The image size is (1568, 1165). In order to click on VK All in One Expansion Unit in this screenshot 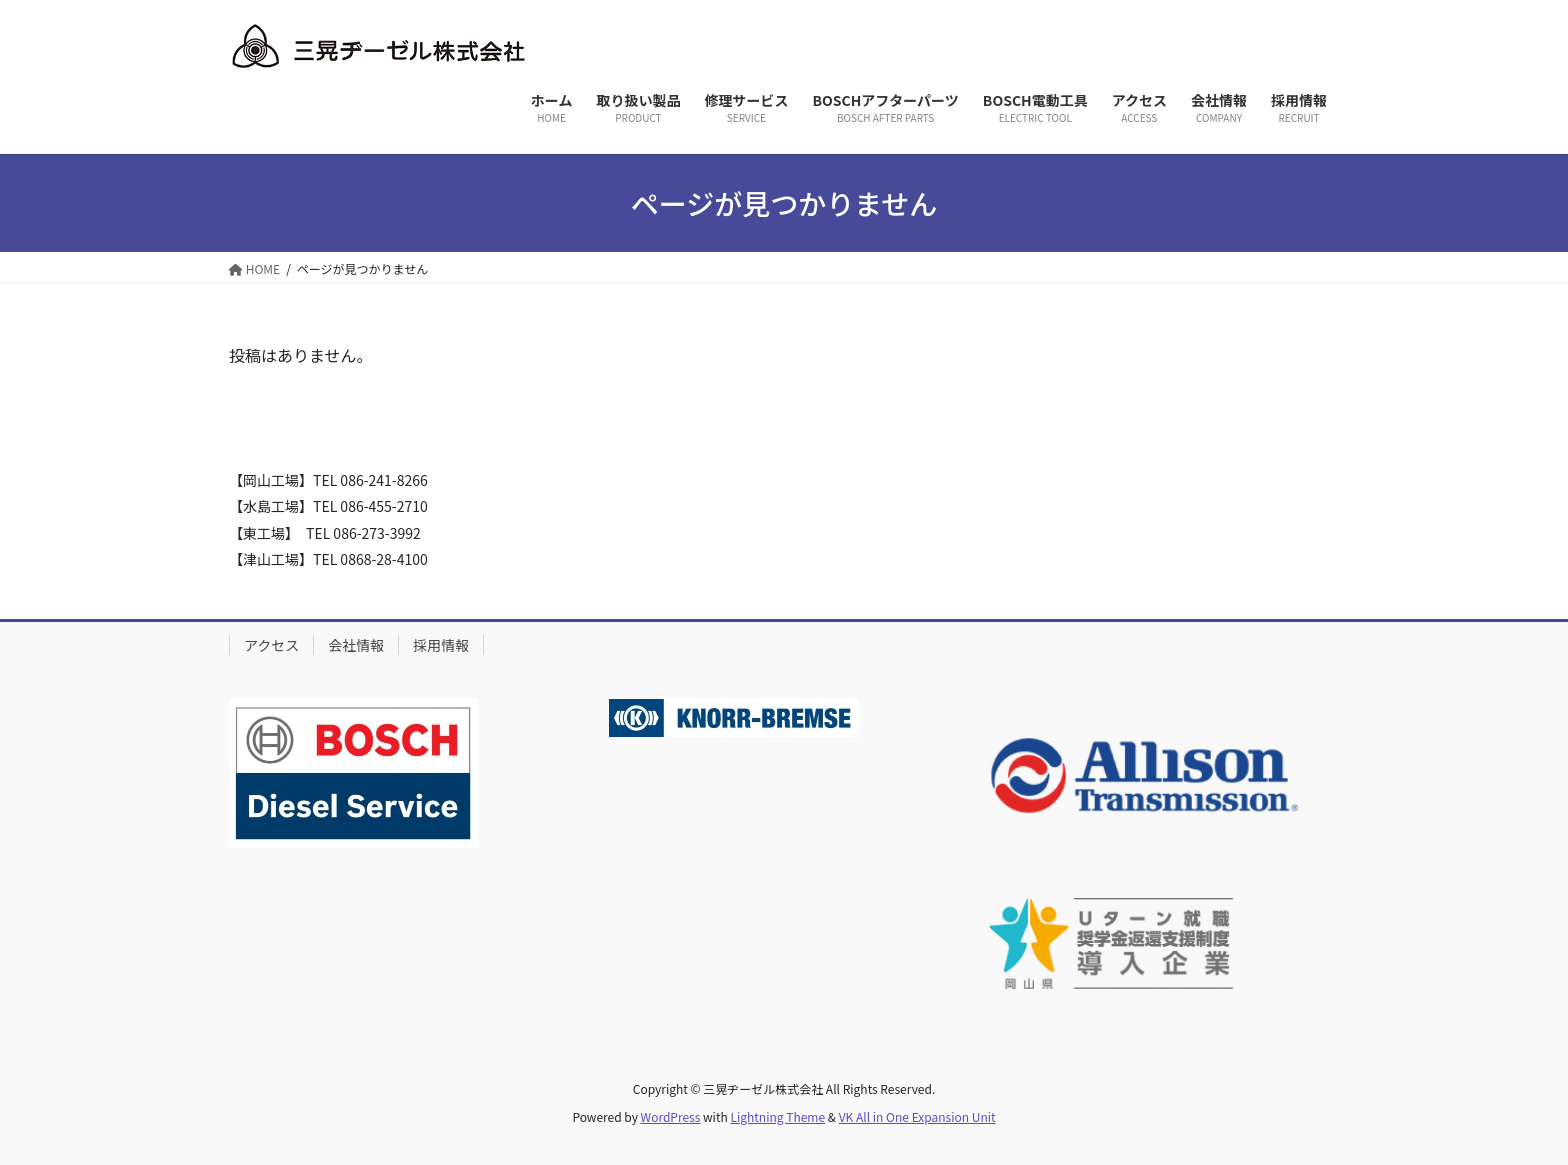, I will do `click(917, 1116)`.